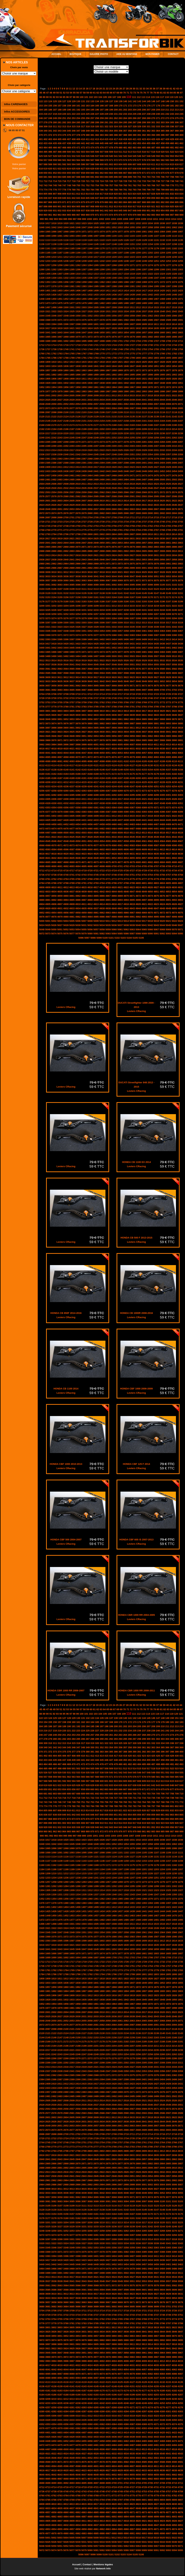 The width and height of the screenshot is (185, 2576). What do you see at coordinates (96, 815) in the screenshot?
I see `4409` at bounding box center [96, 815].